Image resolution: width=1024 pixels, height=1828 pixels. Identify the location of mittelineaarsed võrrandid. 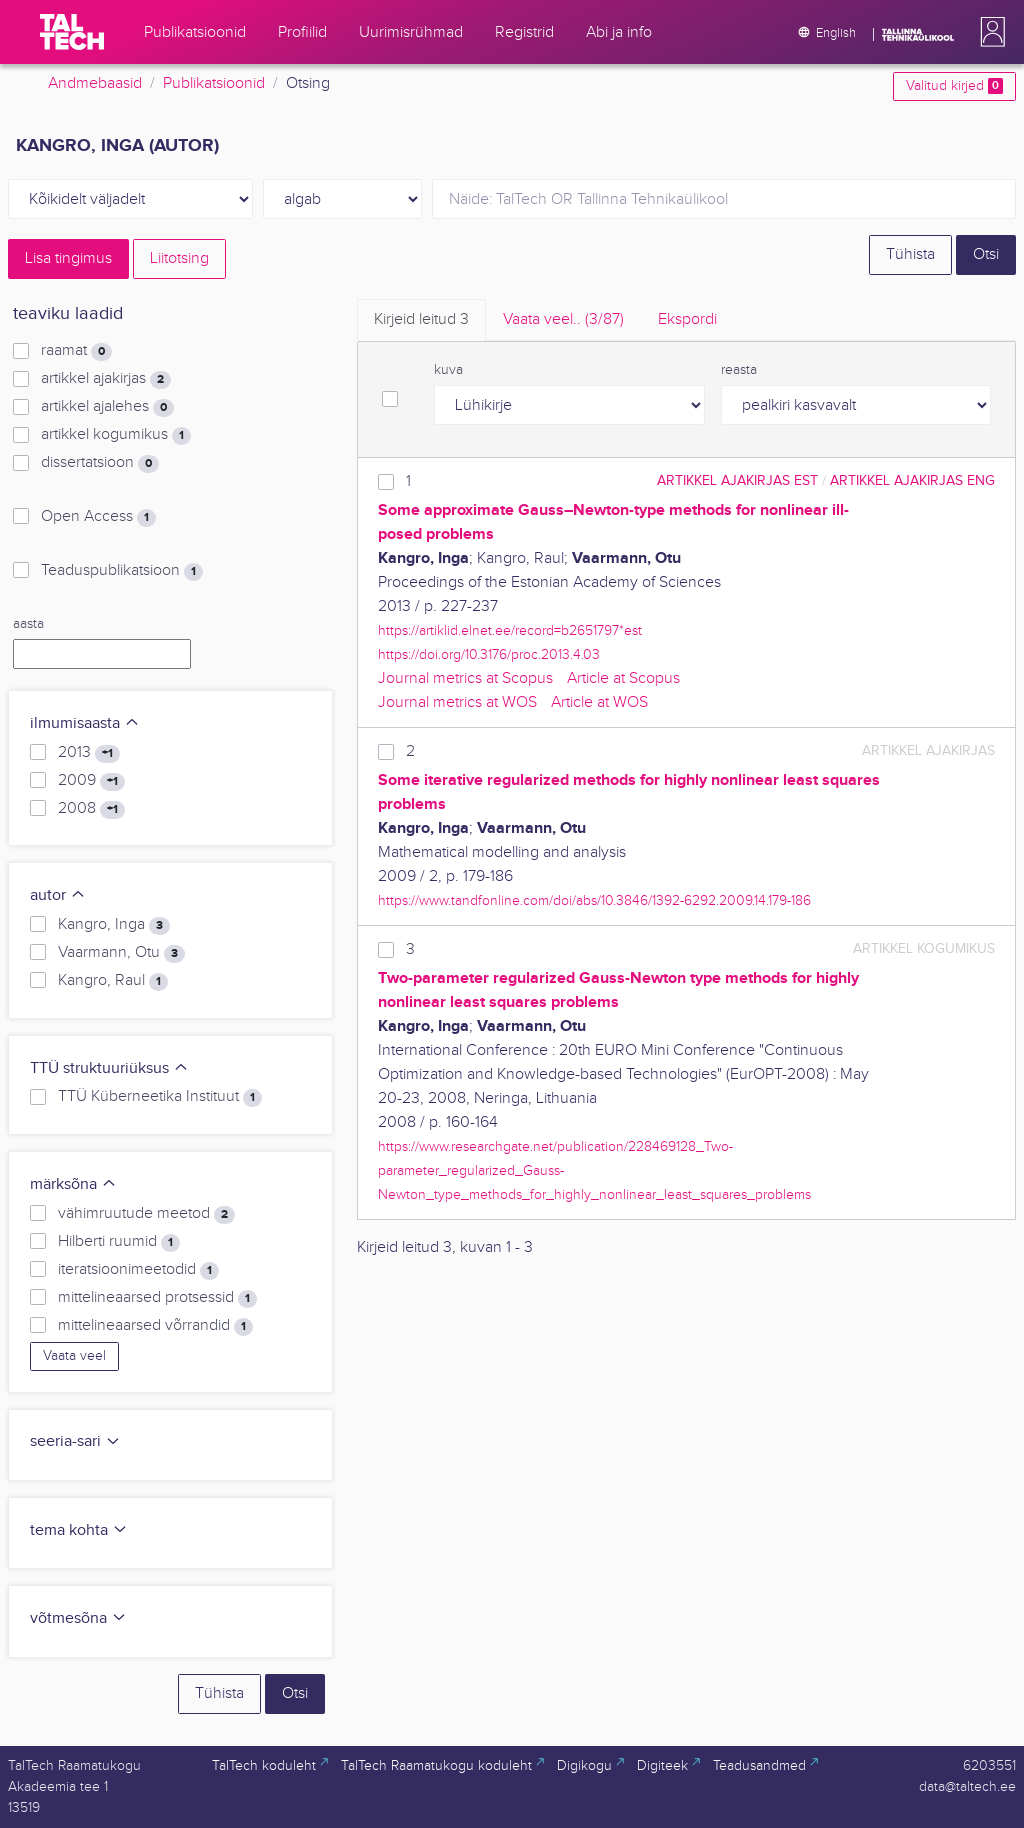
(155, 1326).